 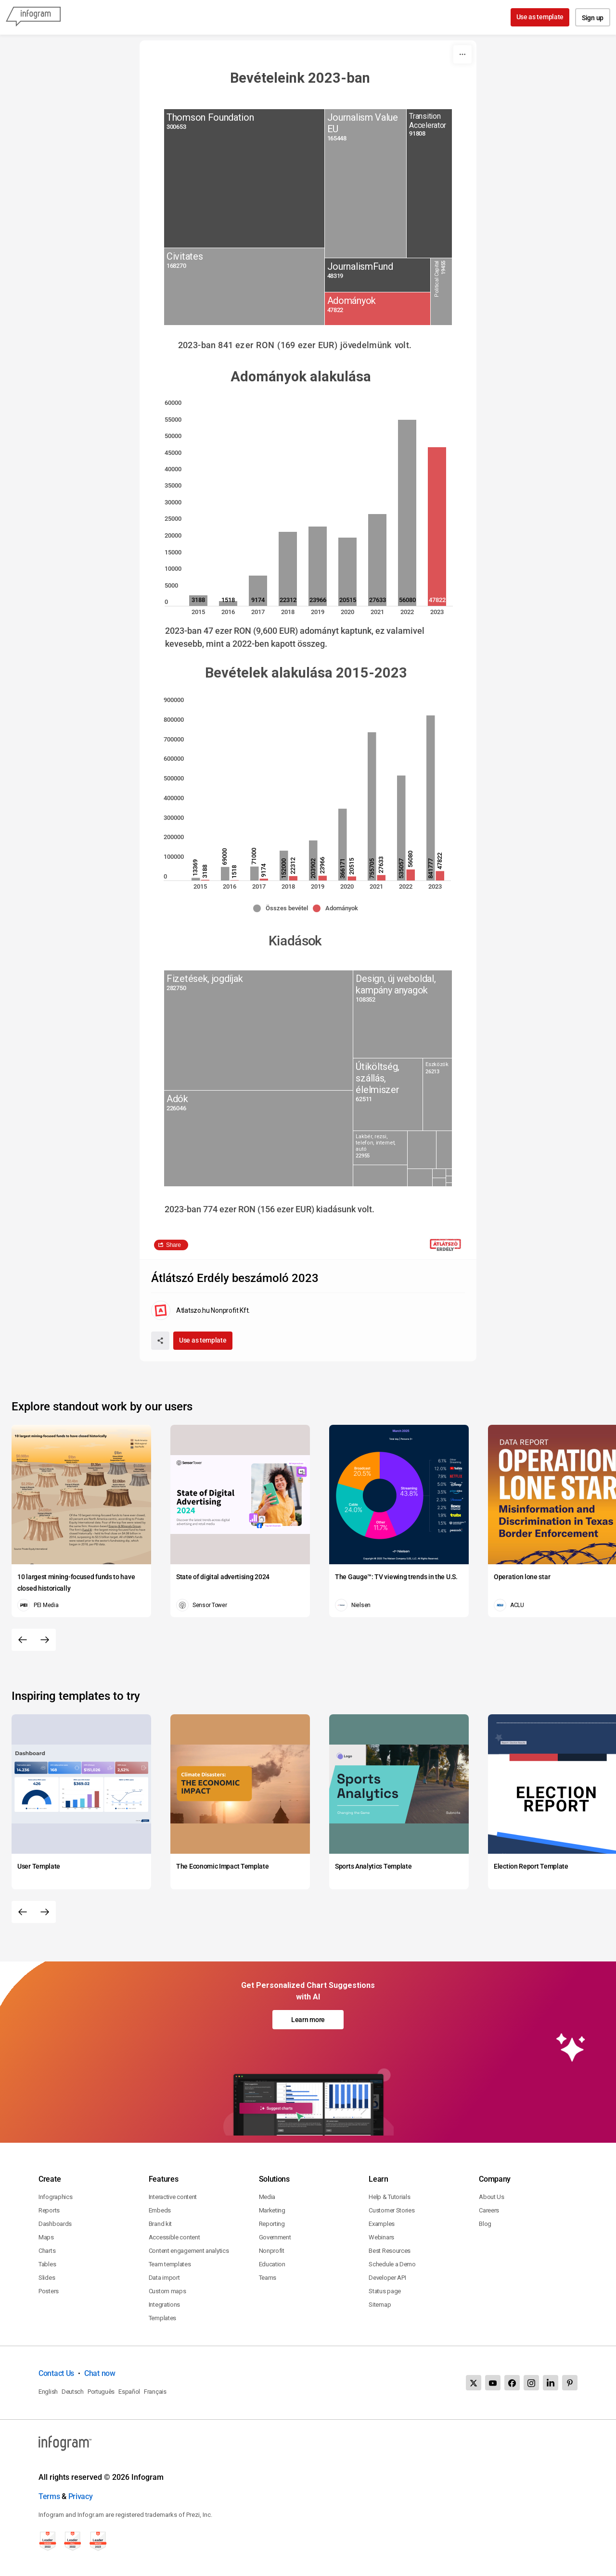 What do you see at coordinates (385, 2291) in the screenshot?
I see `Status page` at bounding box center [385, 2291].